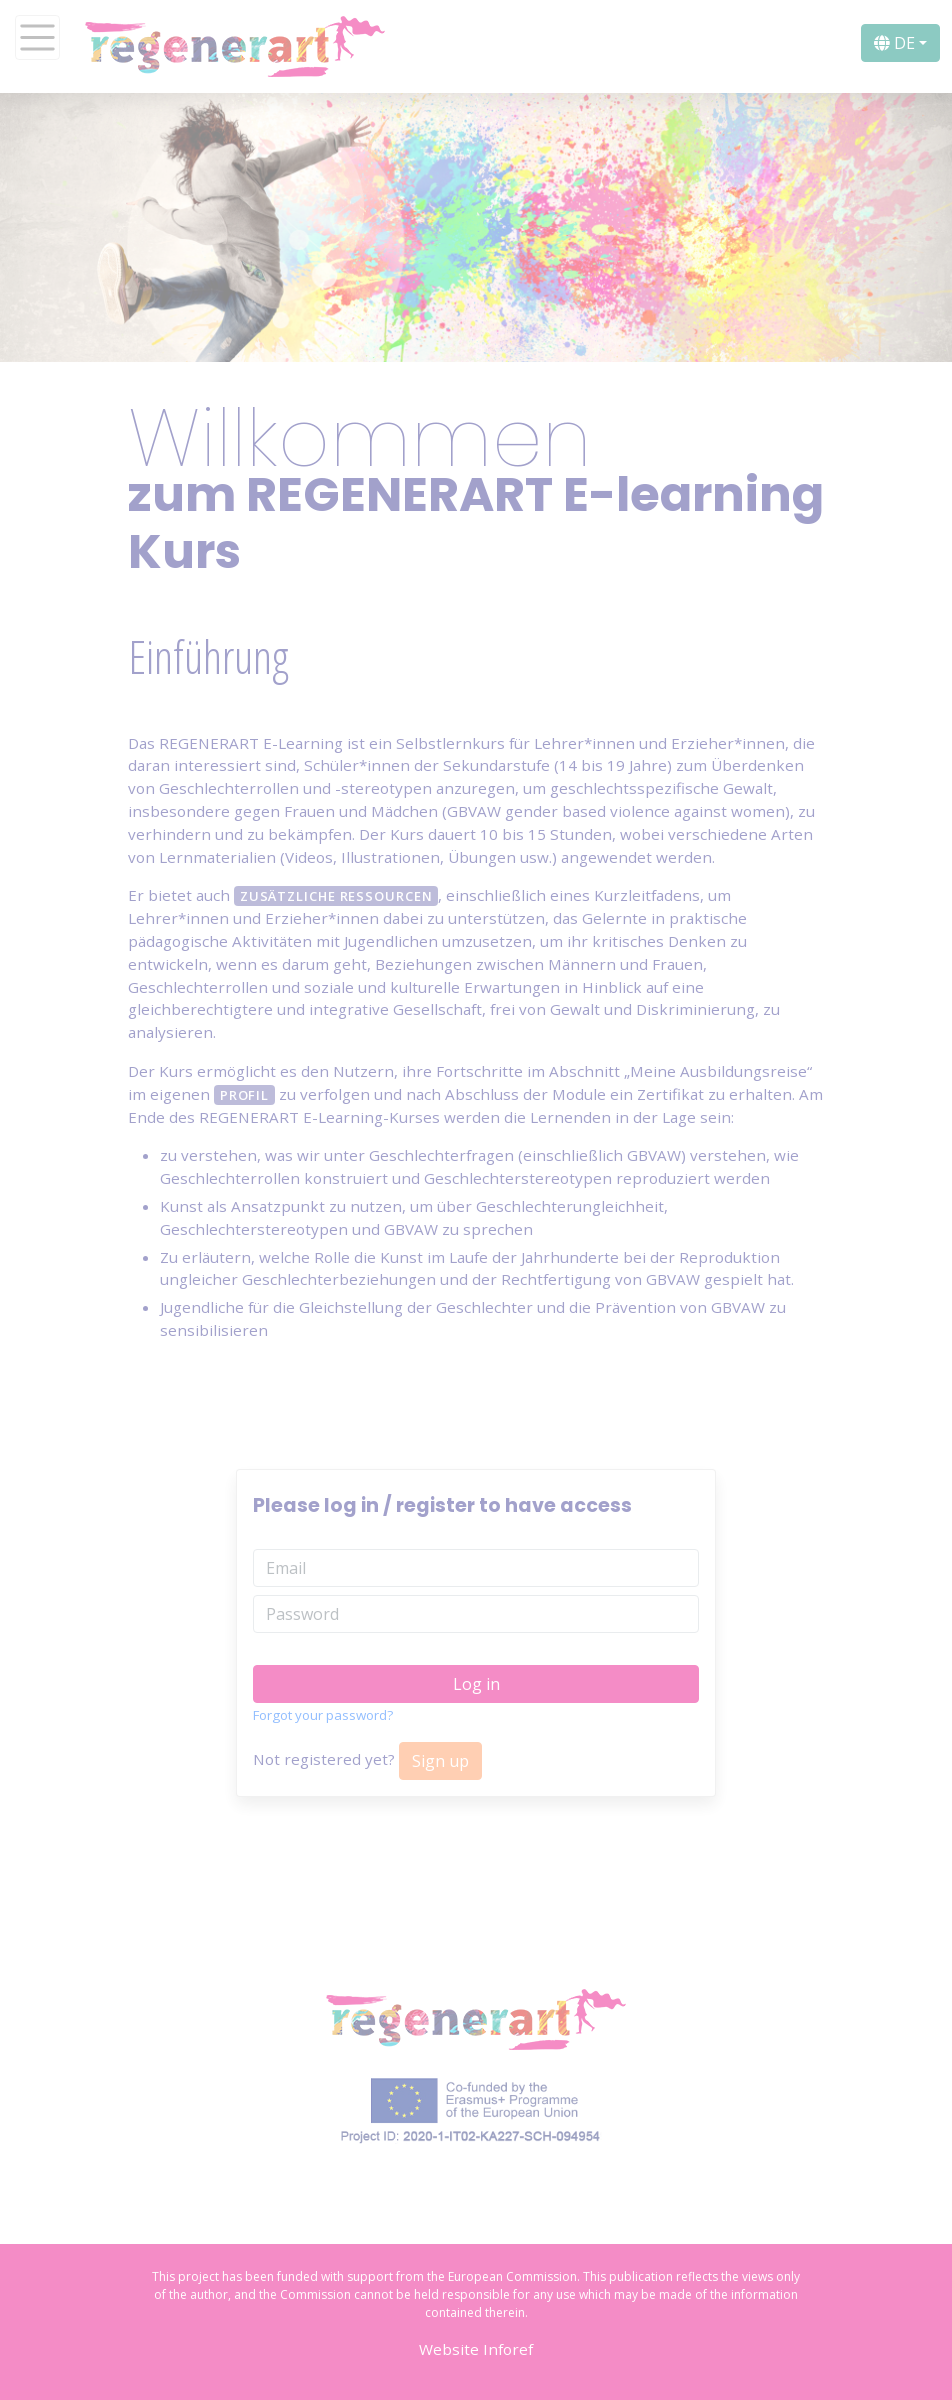  I want to click on DE, so click(894, 43).